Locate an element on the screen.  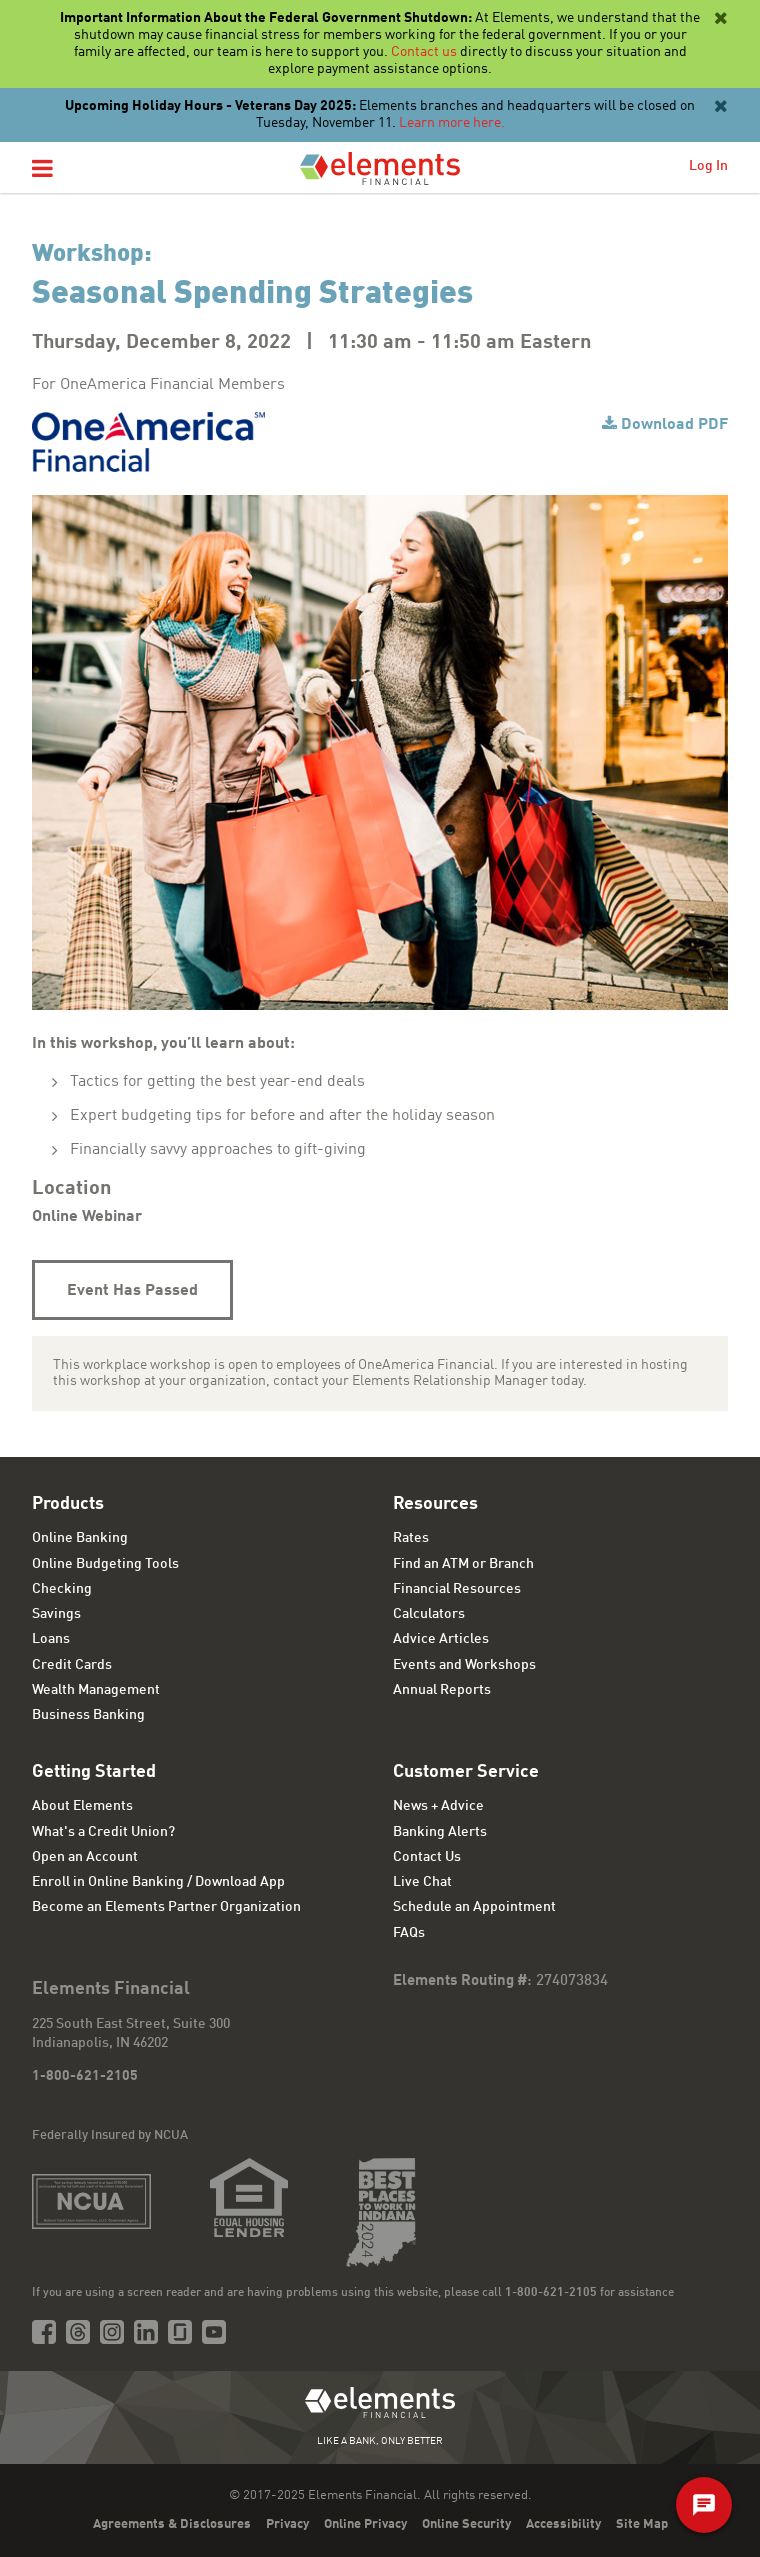
Checking is located at coordinates (62, 1589).